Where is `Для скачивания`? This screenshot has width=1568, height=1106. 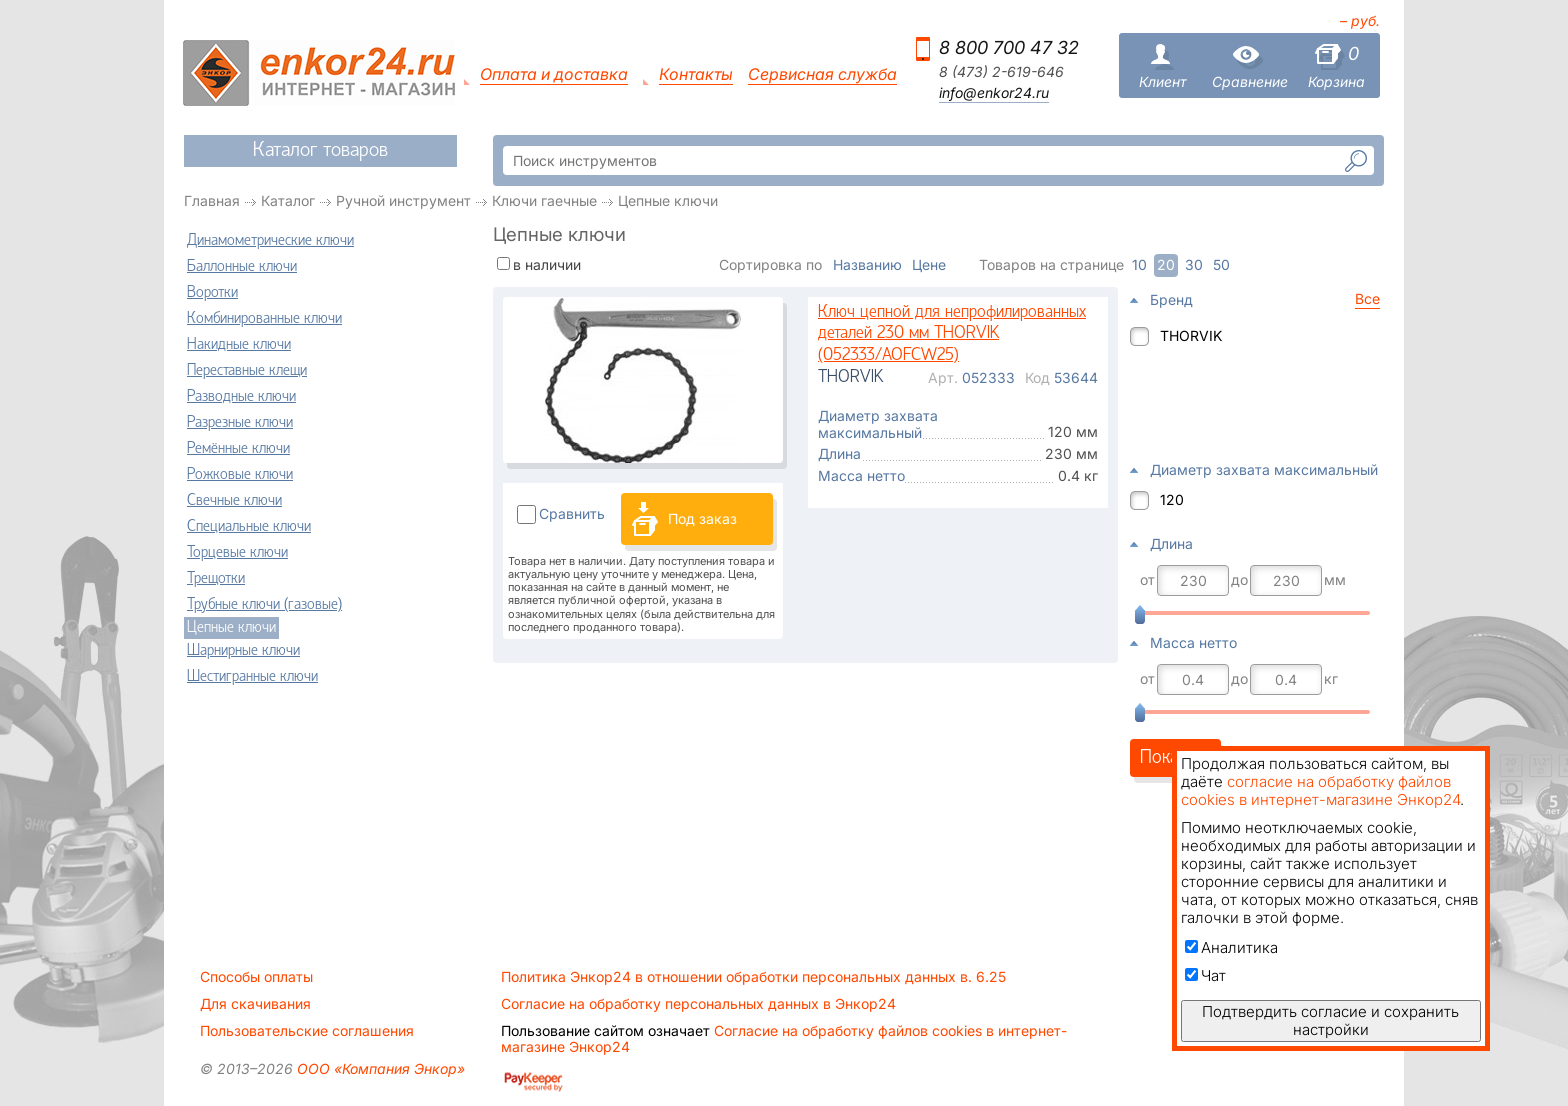 Для скачивания is located at coordinates (255, 1004).